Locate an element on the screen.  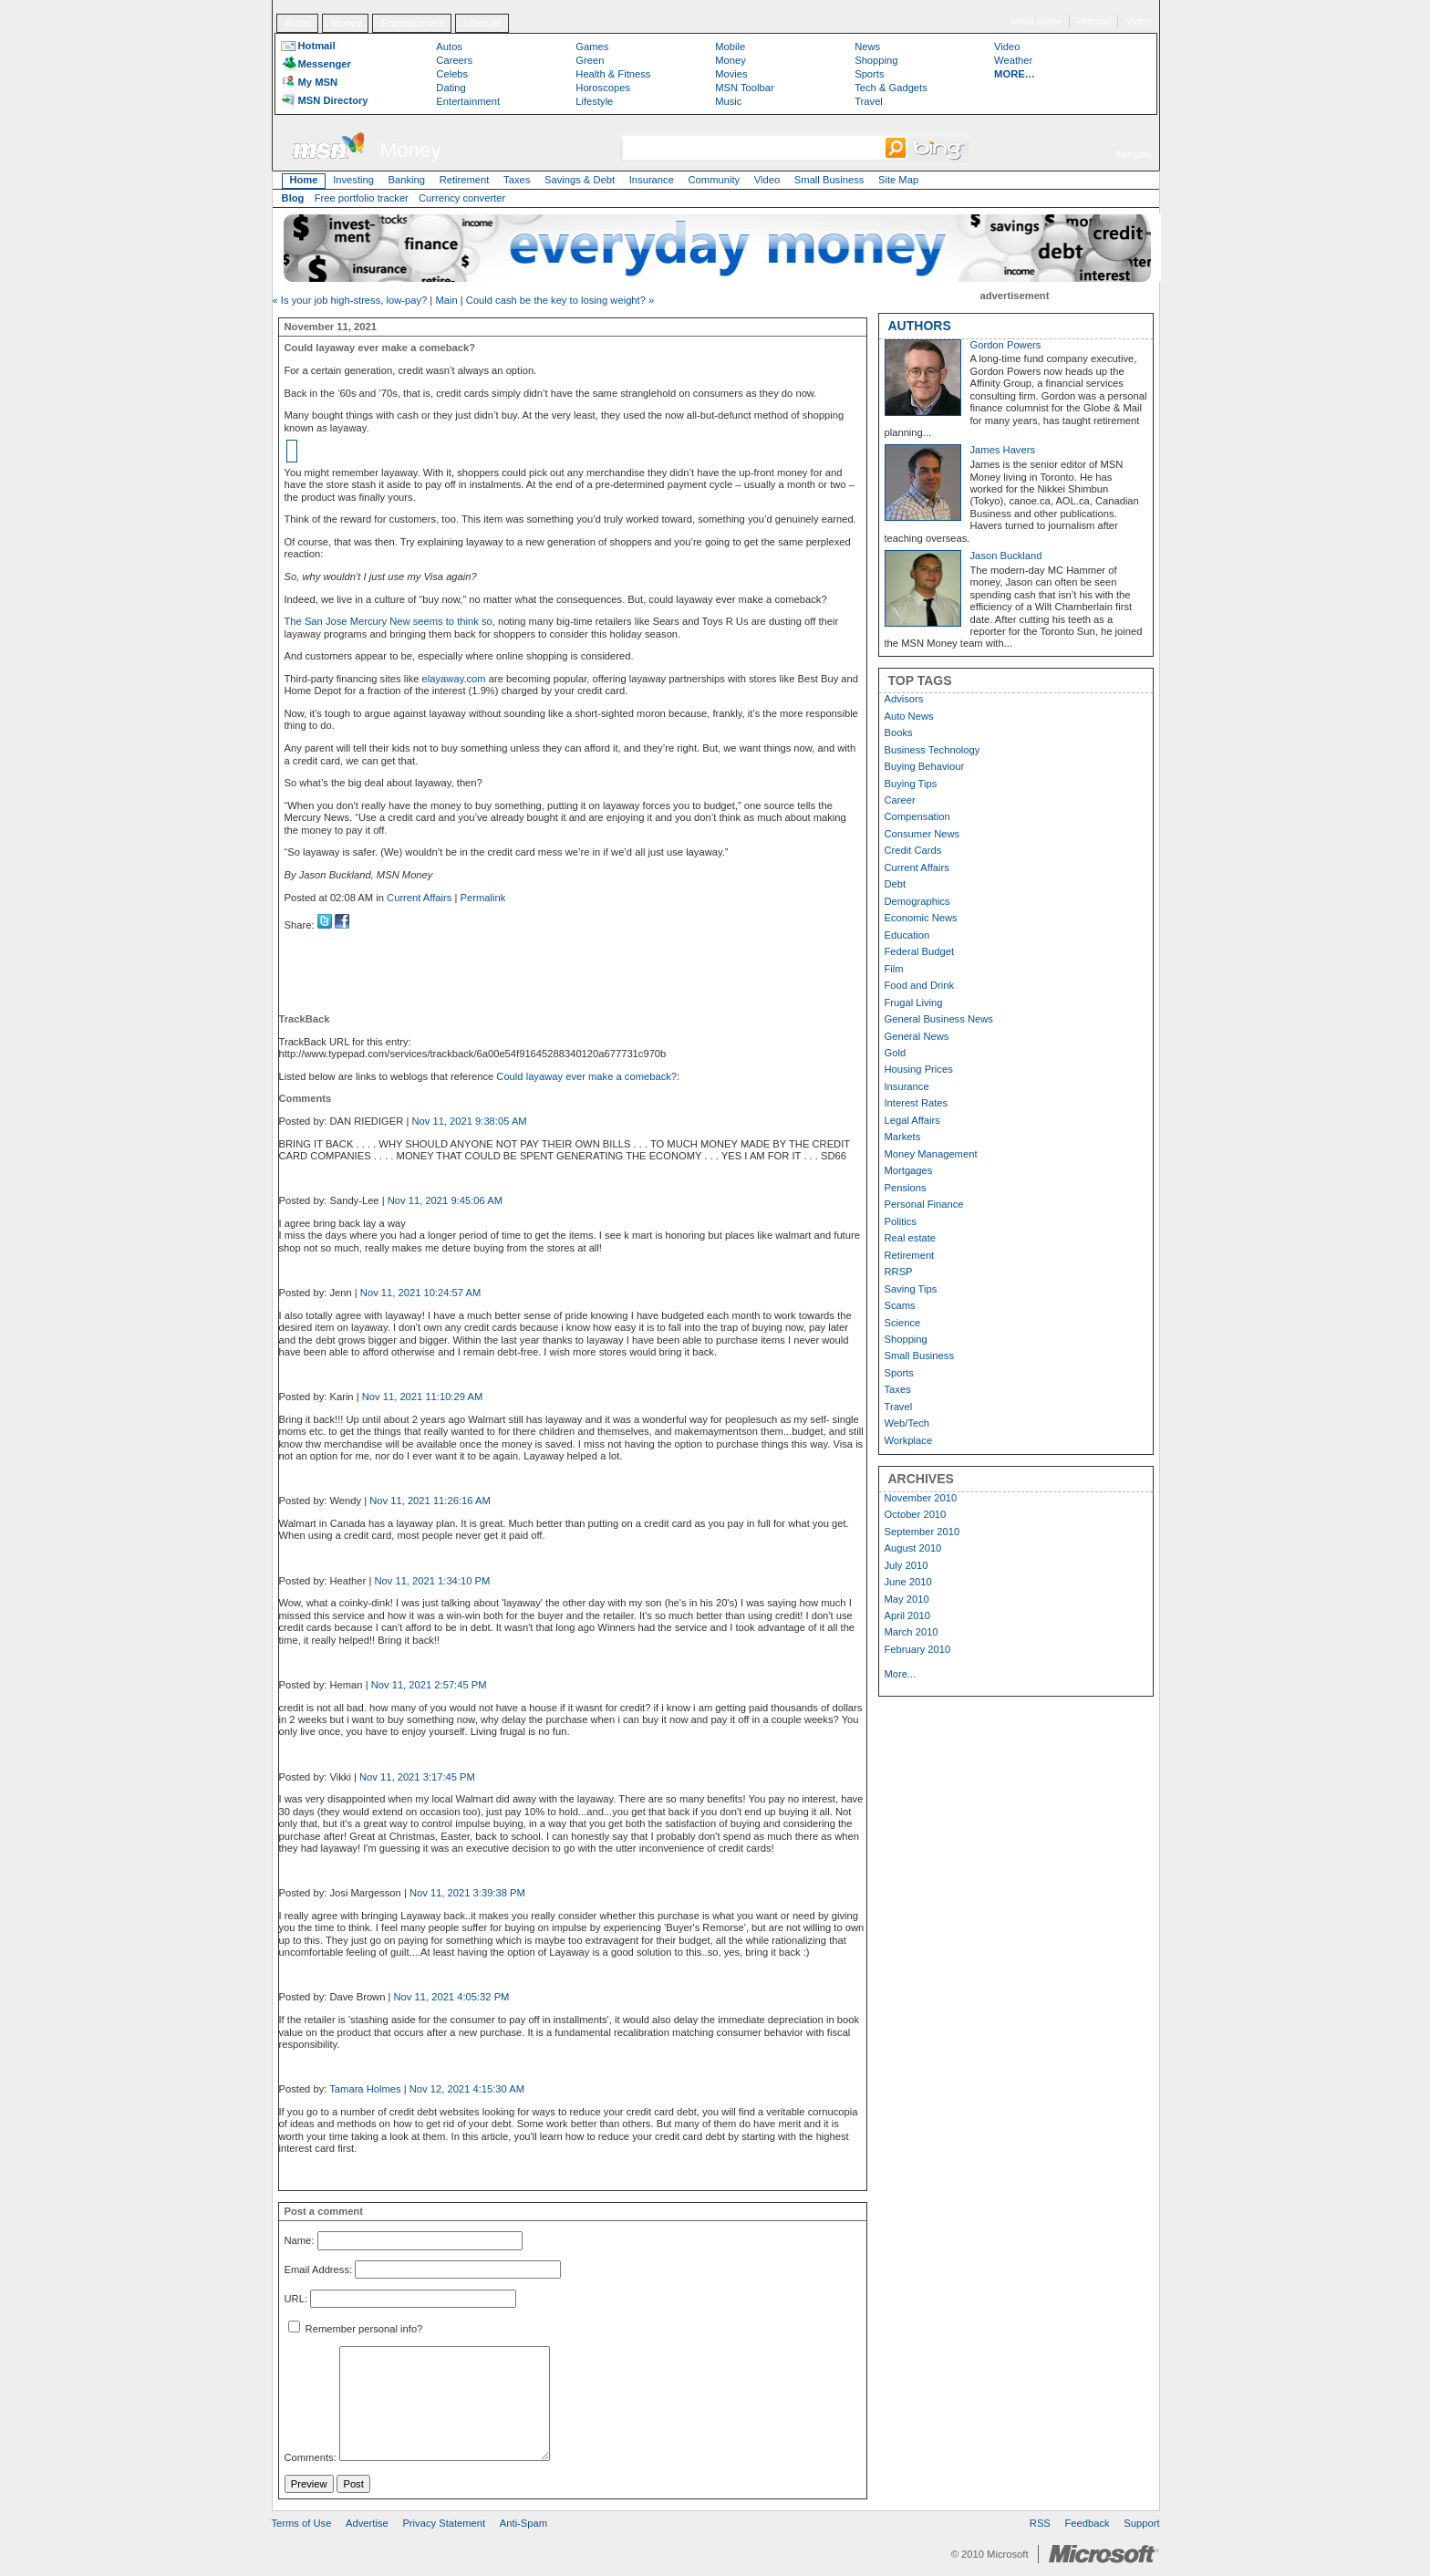
Travel is located at coordinates (869, 101).